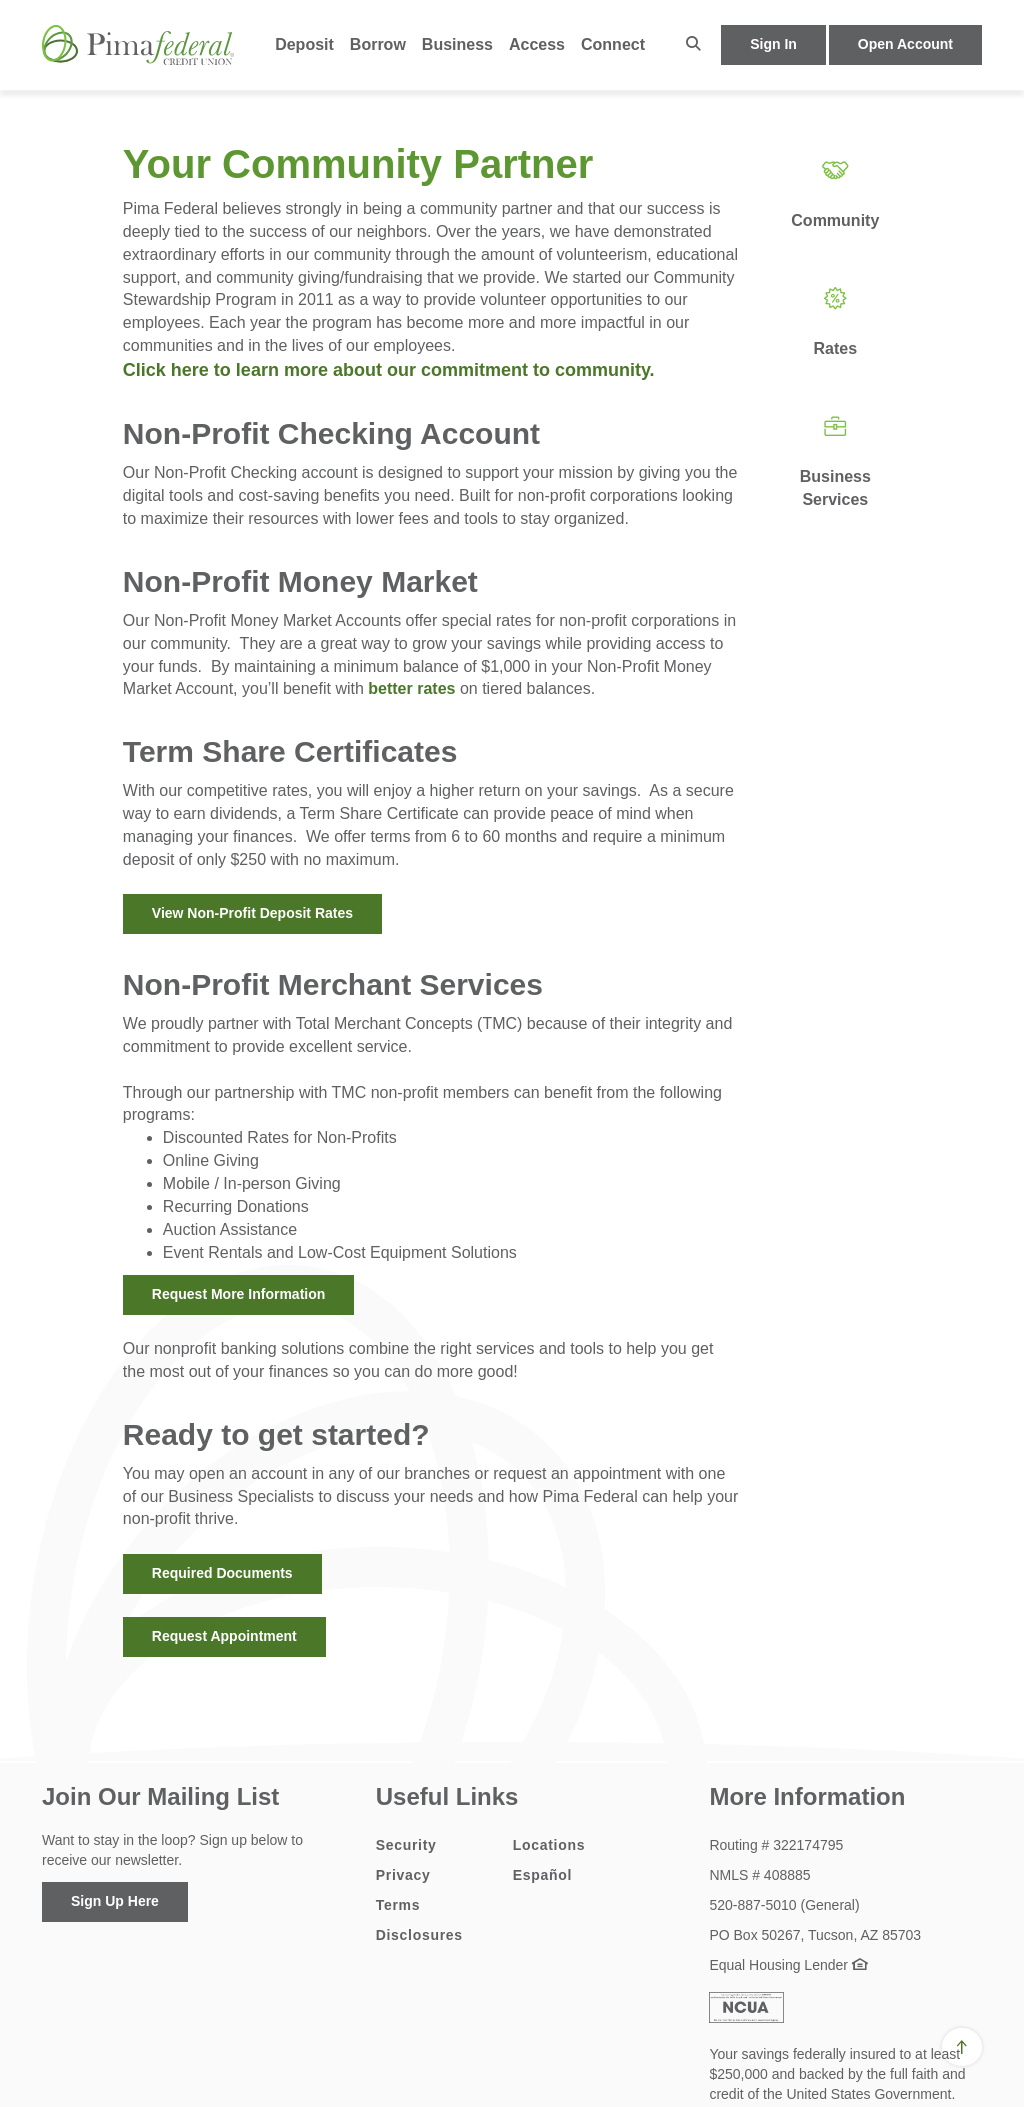 This screenshot has width=1024, height=2107. Describe the element at coordinates (378, 44) in the screenshot. I see `Borrow [button]` at that location.